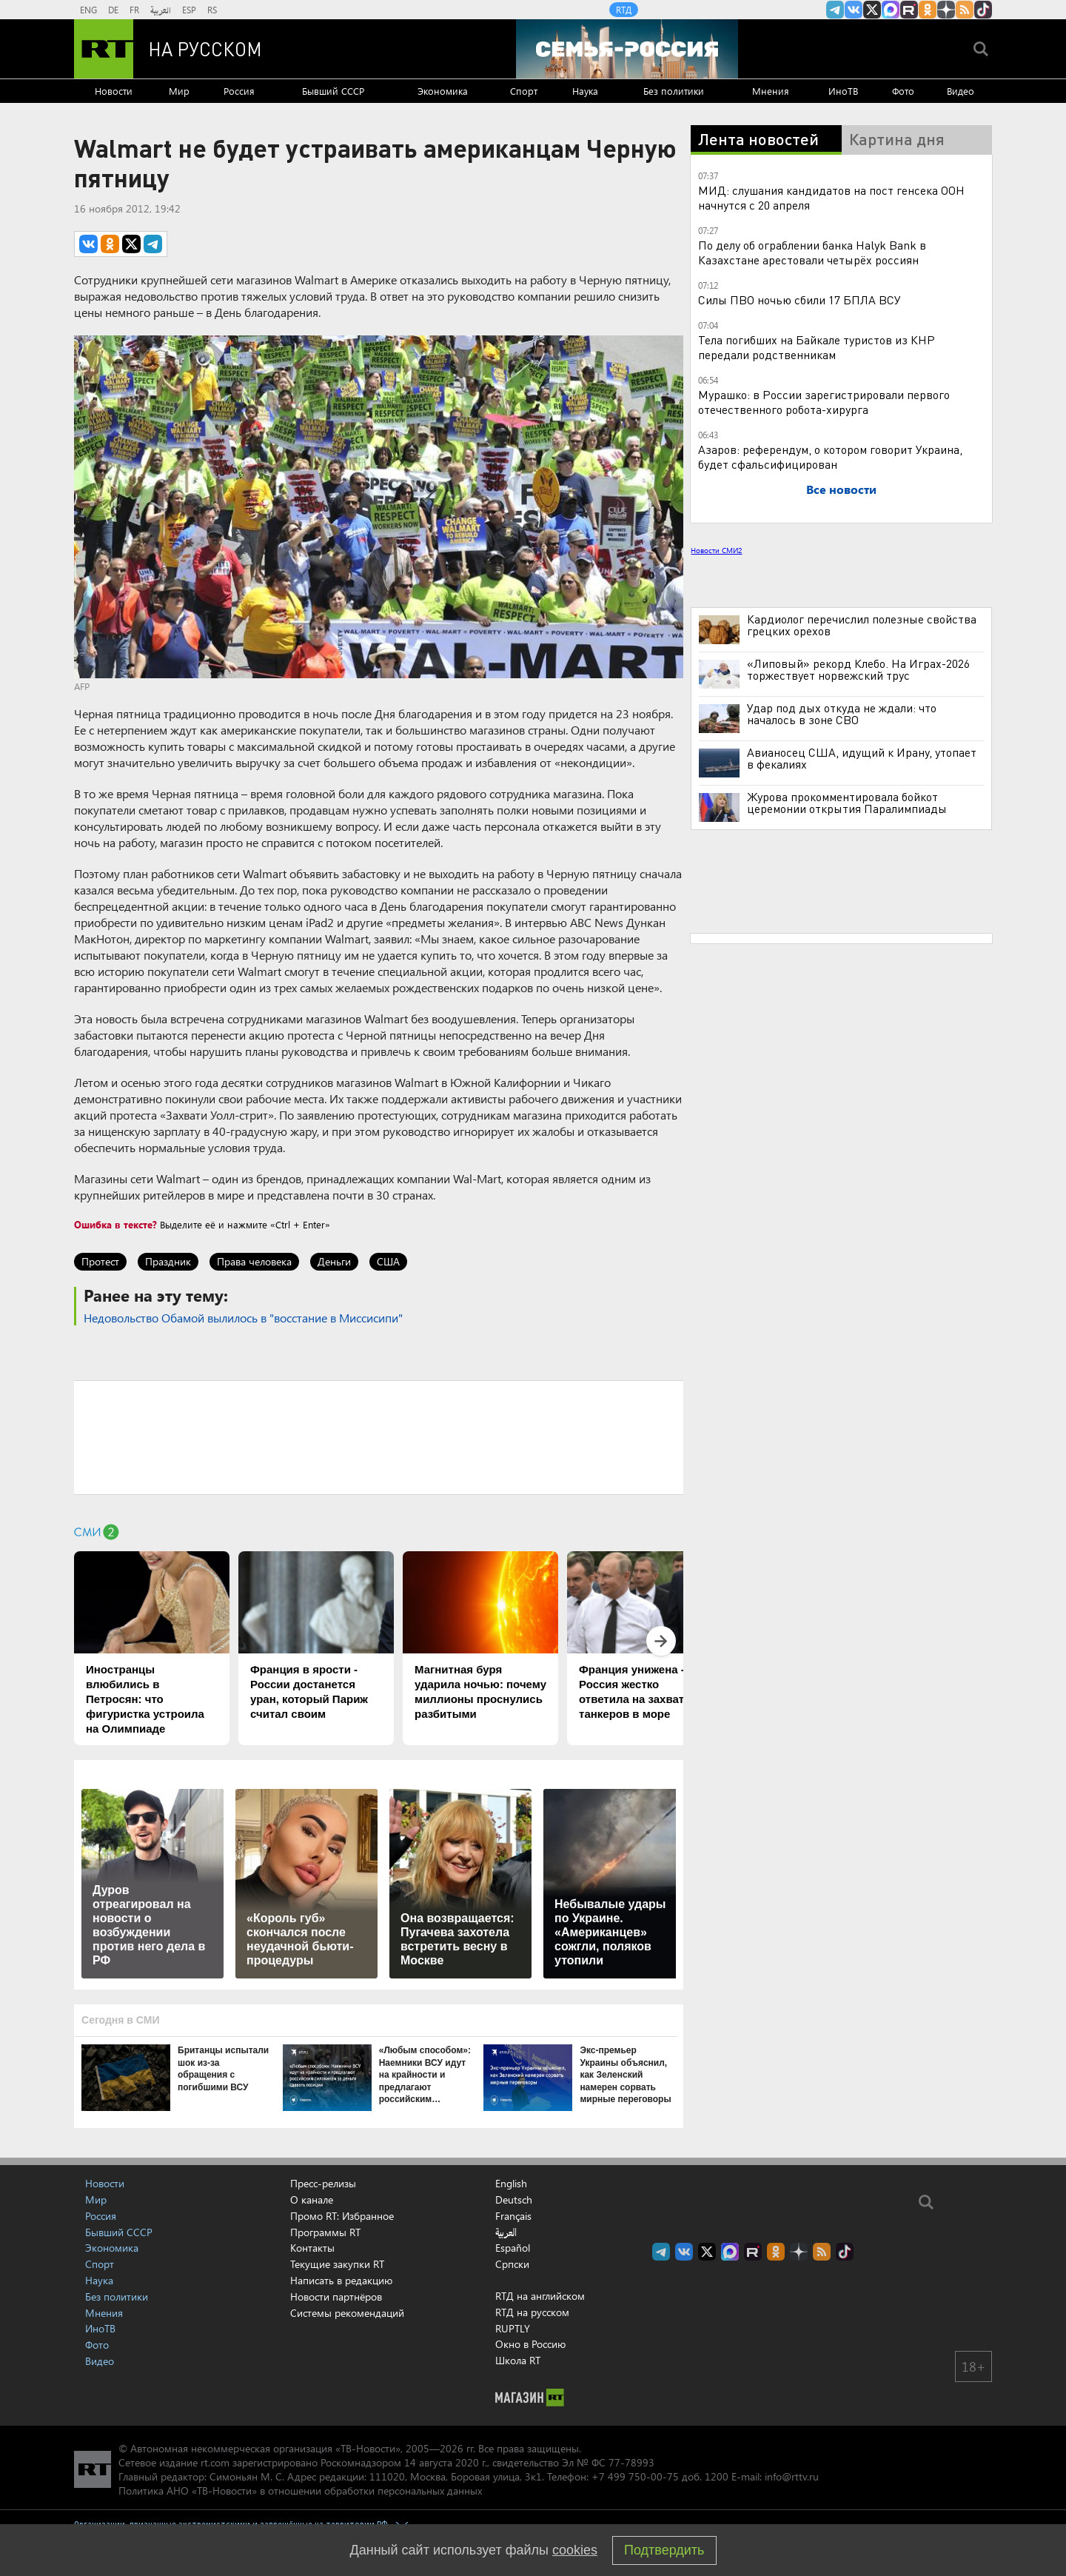 Image resolution: width=1066 pixels, height=2576 pixels. What do you see at coordinates (664, 2550) in the screenshot?
I see `Подтвердить` at bounding box center [664, 2550].